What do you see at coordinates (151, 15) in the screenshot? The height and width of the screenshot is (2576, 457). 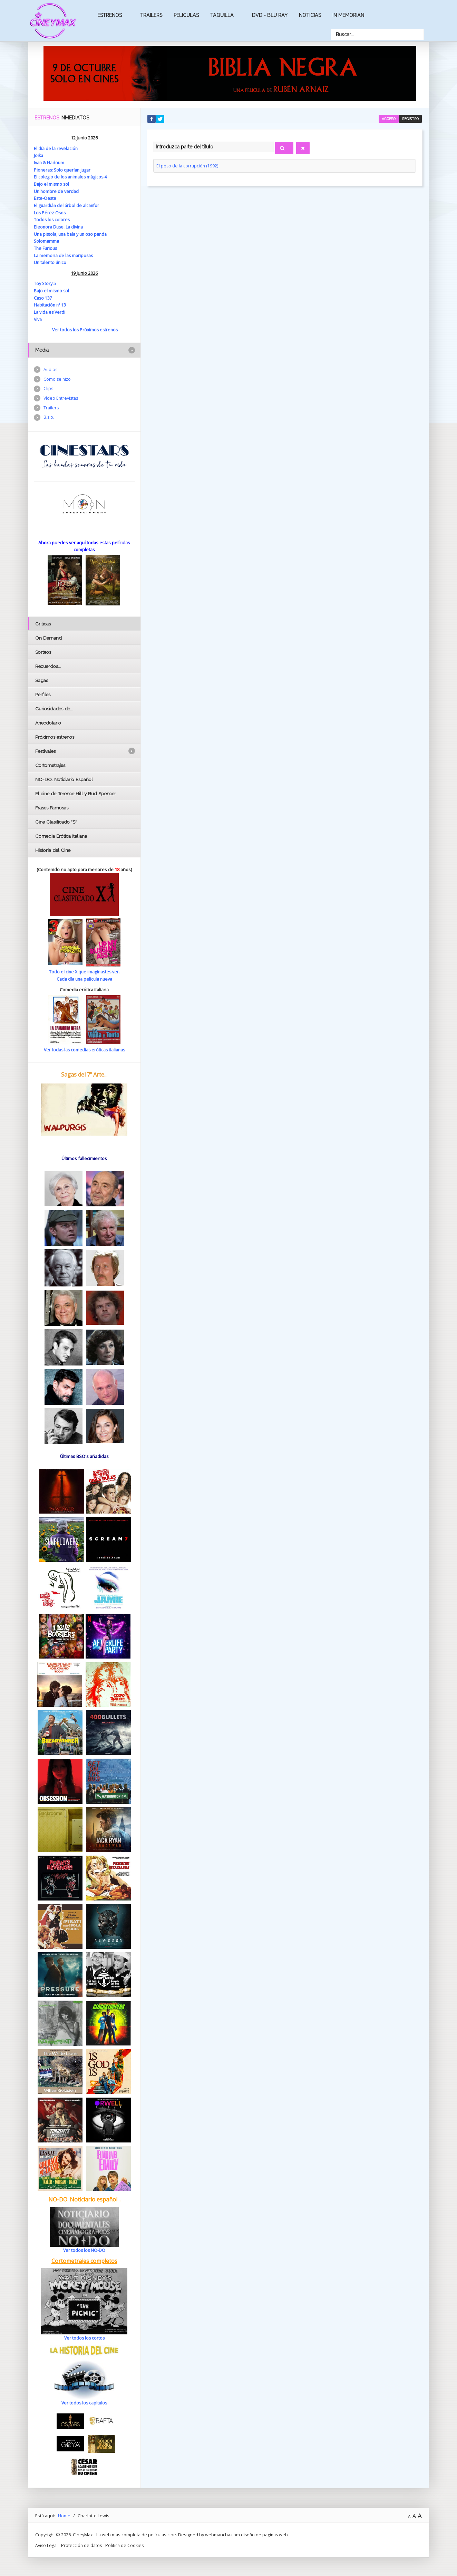 I see `Trailers` at bounding box center [151, 15].